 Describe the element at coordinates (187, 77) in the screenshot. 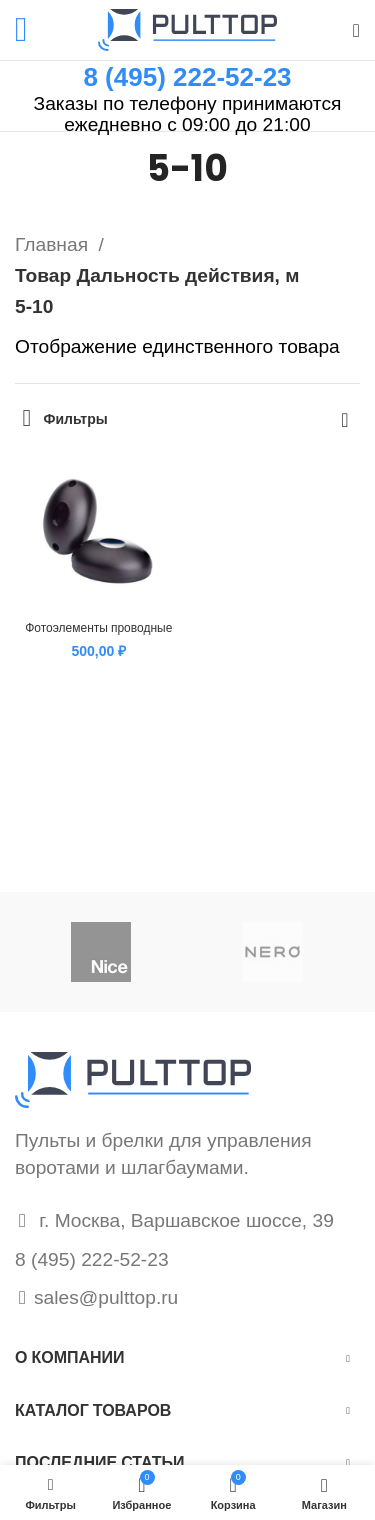

I see `8 (495) 222-52-23` at that location.